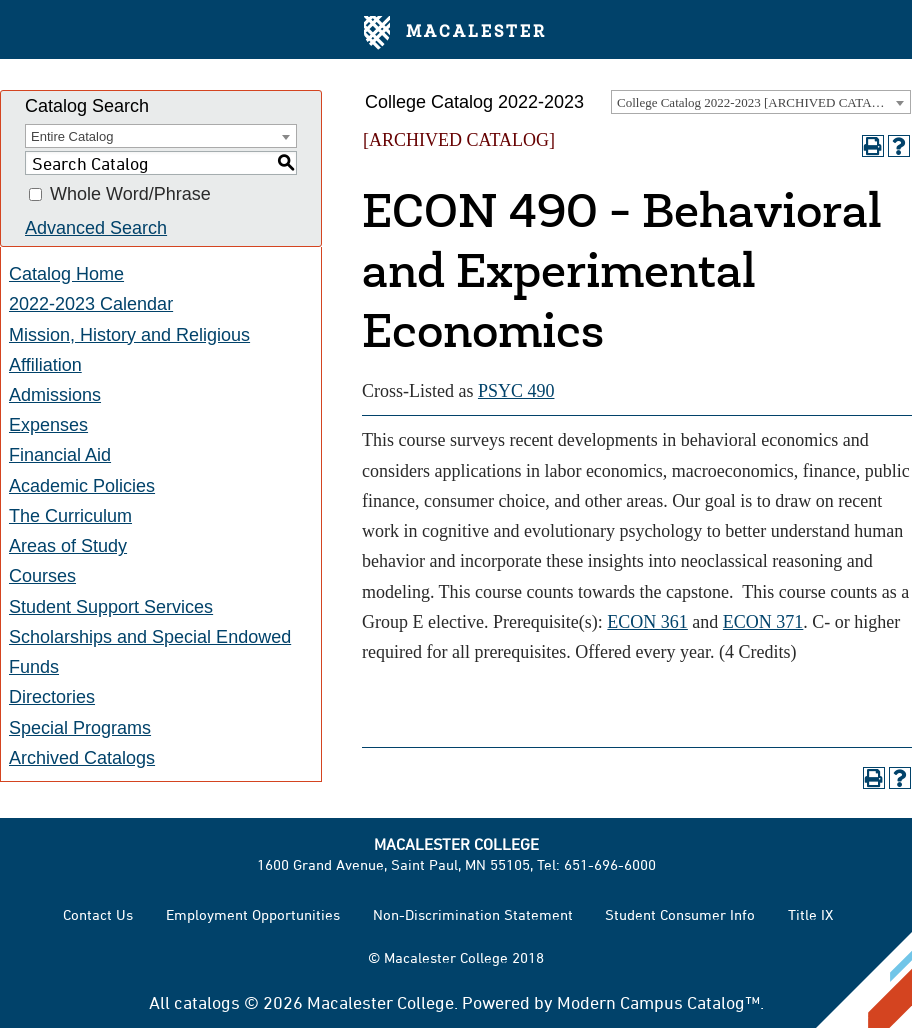  Describe the element at coordinates (96, 228) in the screenshot. I see `Advanced Search` at that location.